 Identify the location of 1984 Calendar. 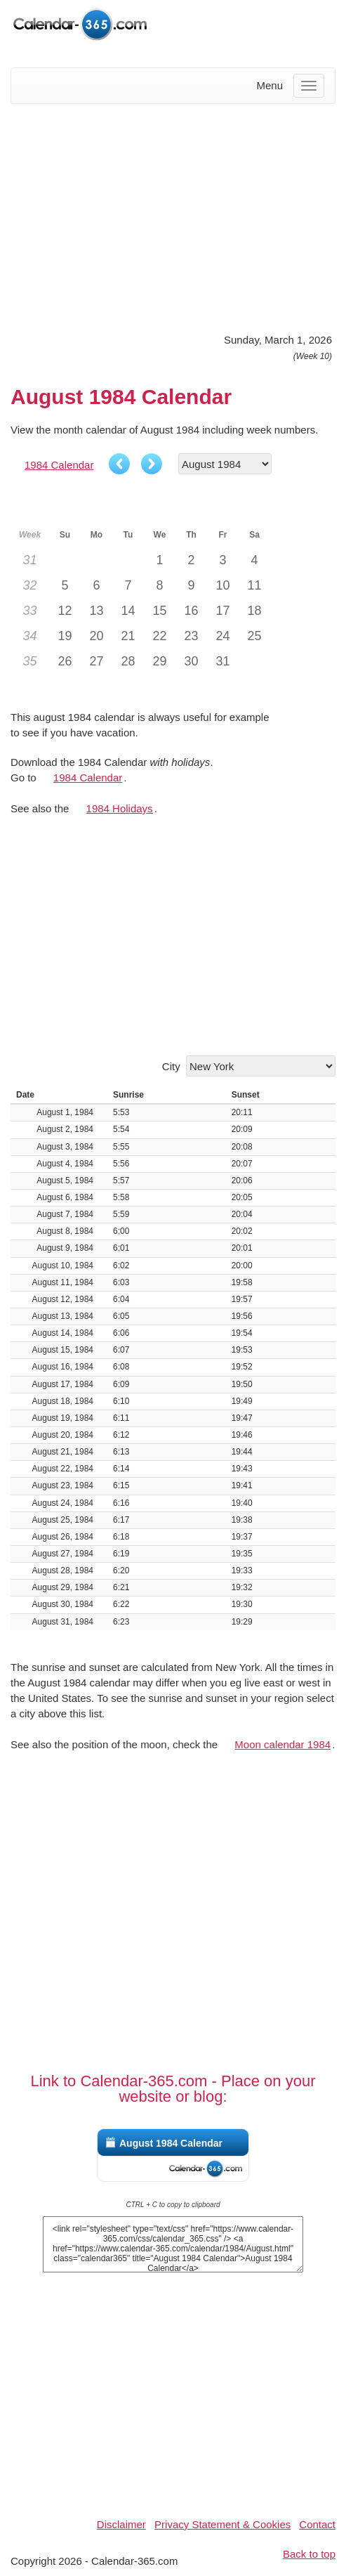
(59, 465).